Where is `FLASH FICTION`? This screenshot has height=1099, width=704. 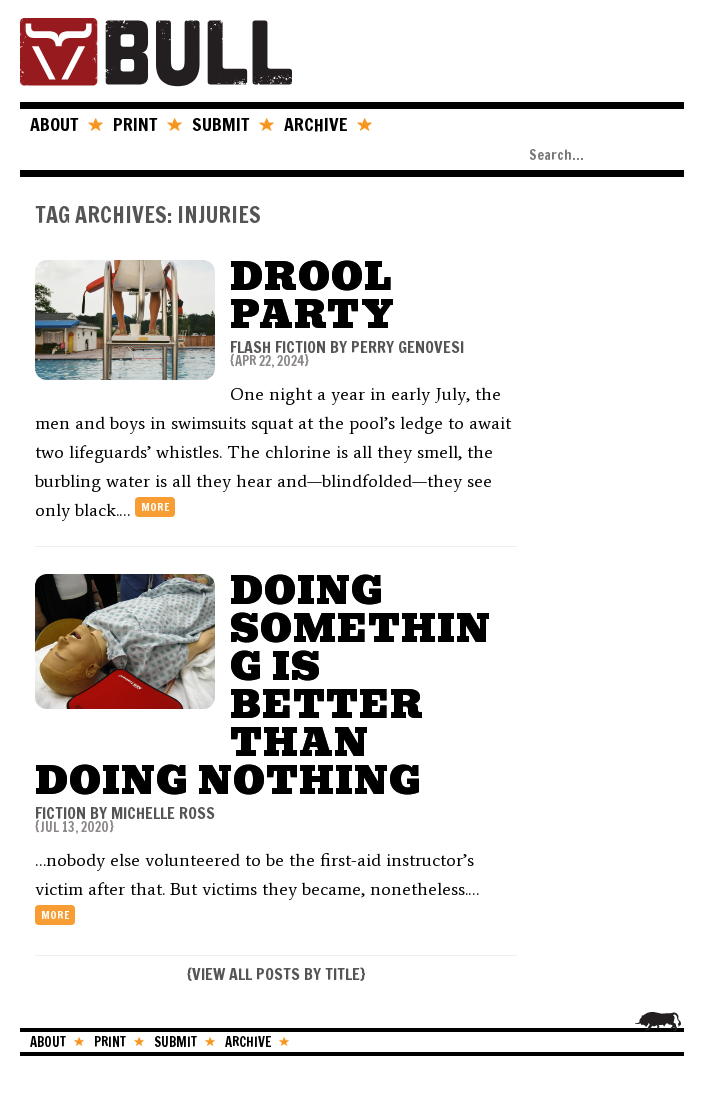
FLASH FICTION is located at coordinates (278, 347).